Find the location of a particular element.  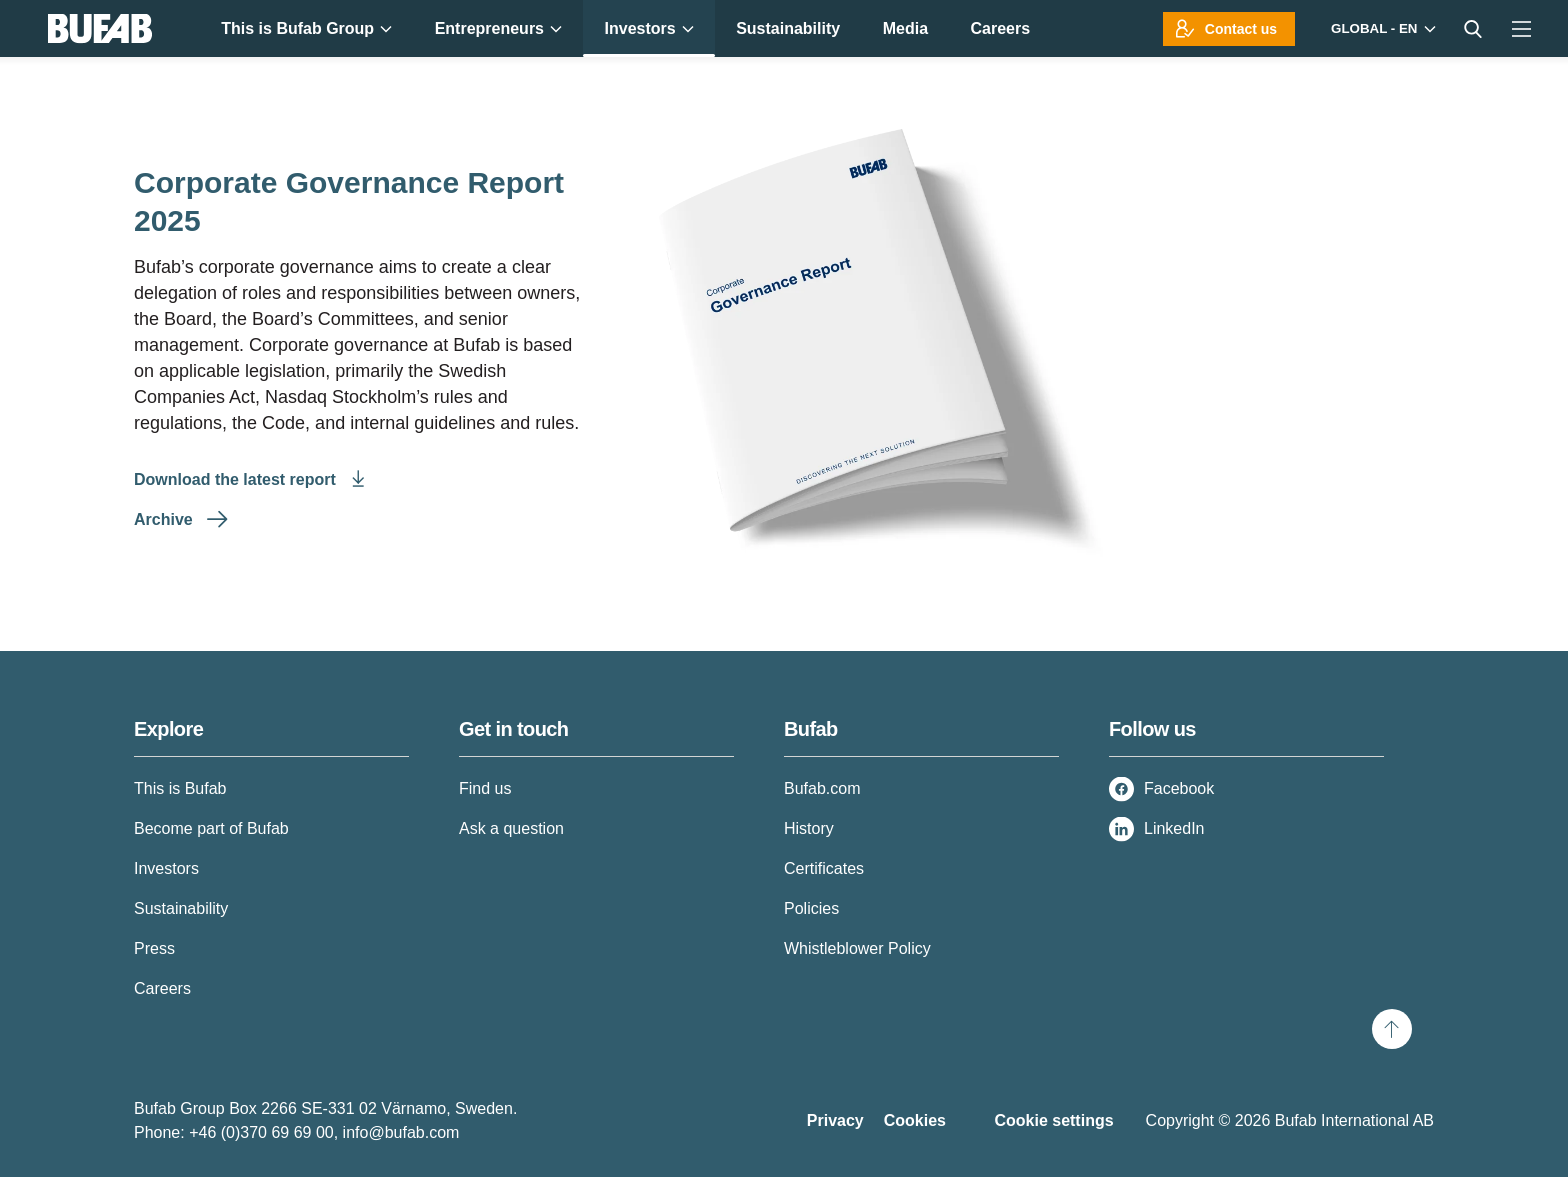

Investors [menuitem] is located at coordinates (649, 28).